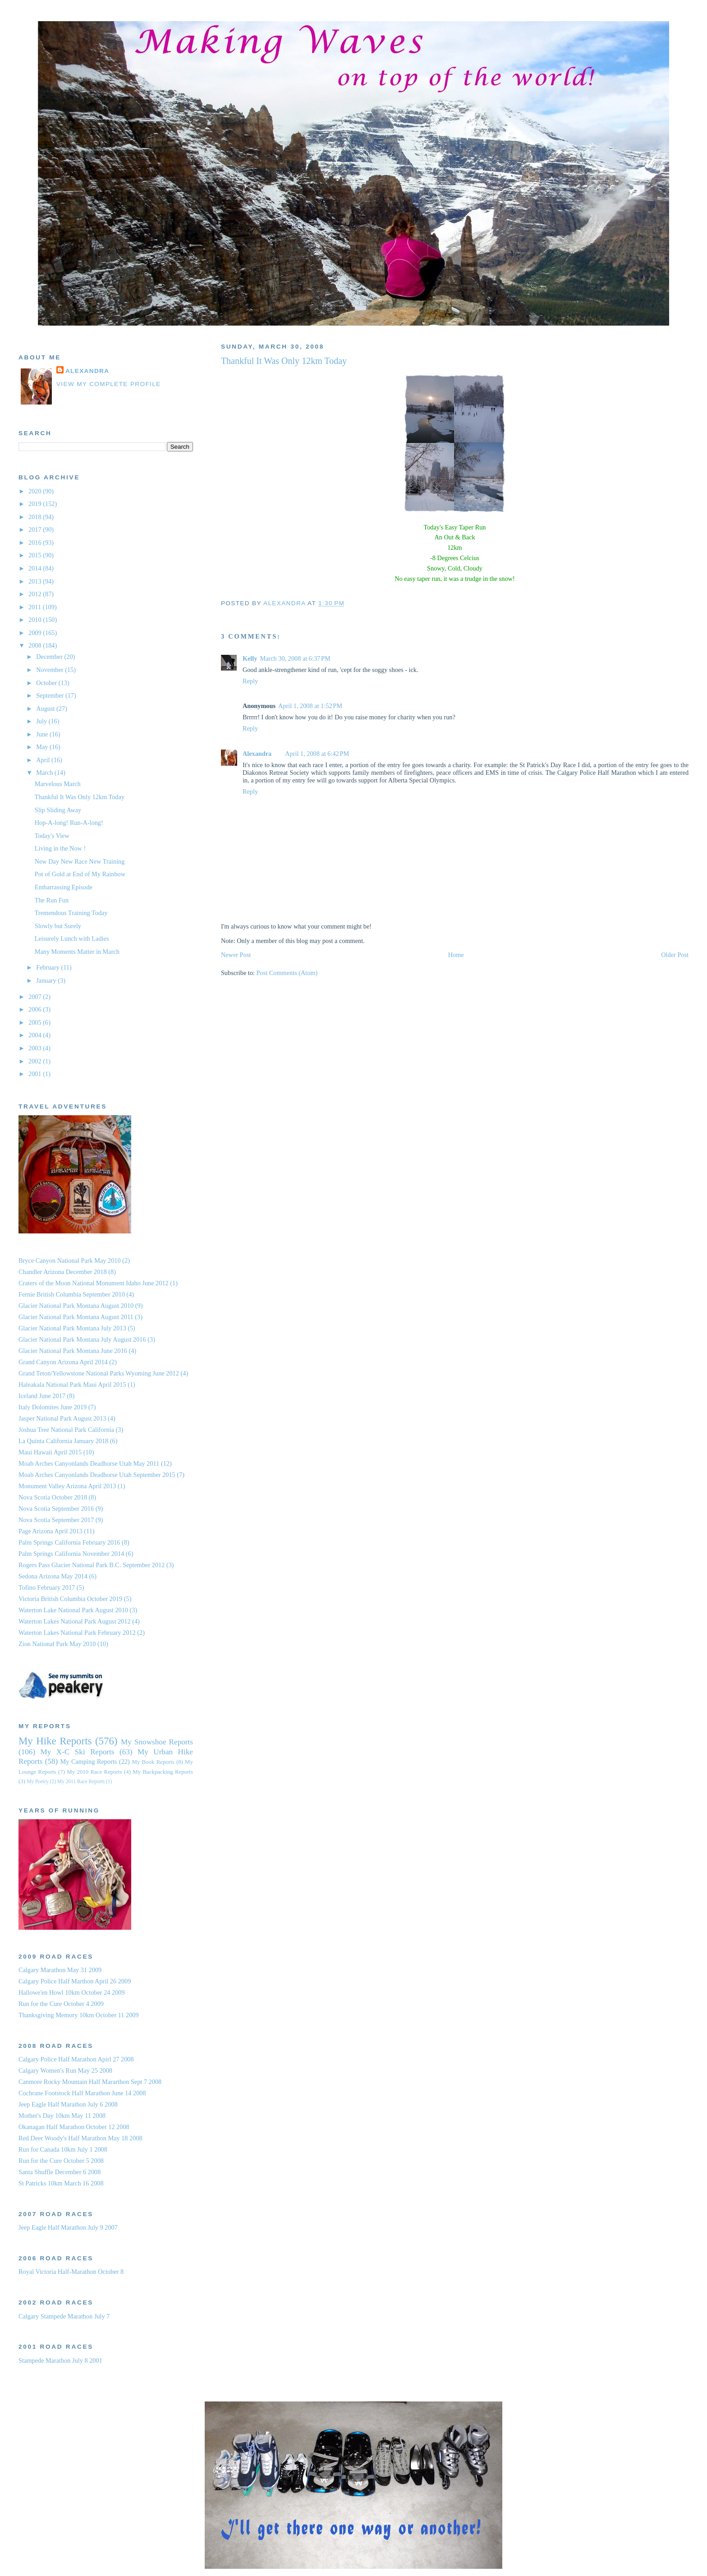  What do you see at coordinates (295, 658) in the screenshot?
I see `March 30, 2008 at 6:37 PM` at bounding box center [295, 658].